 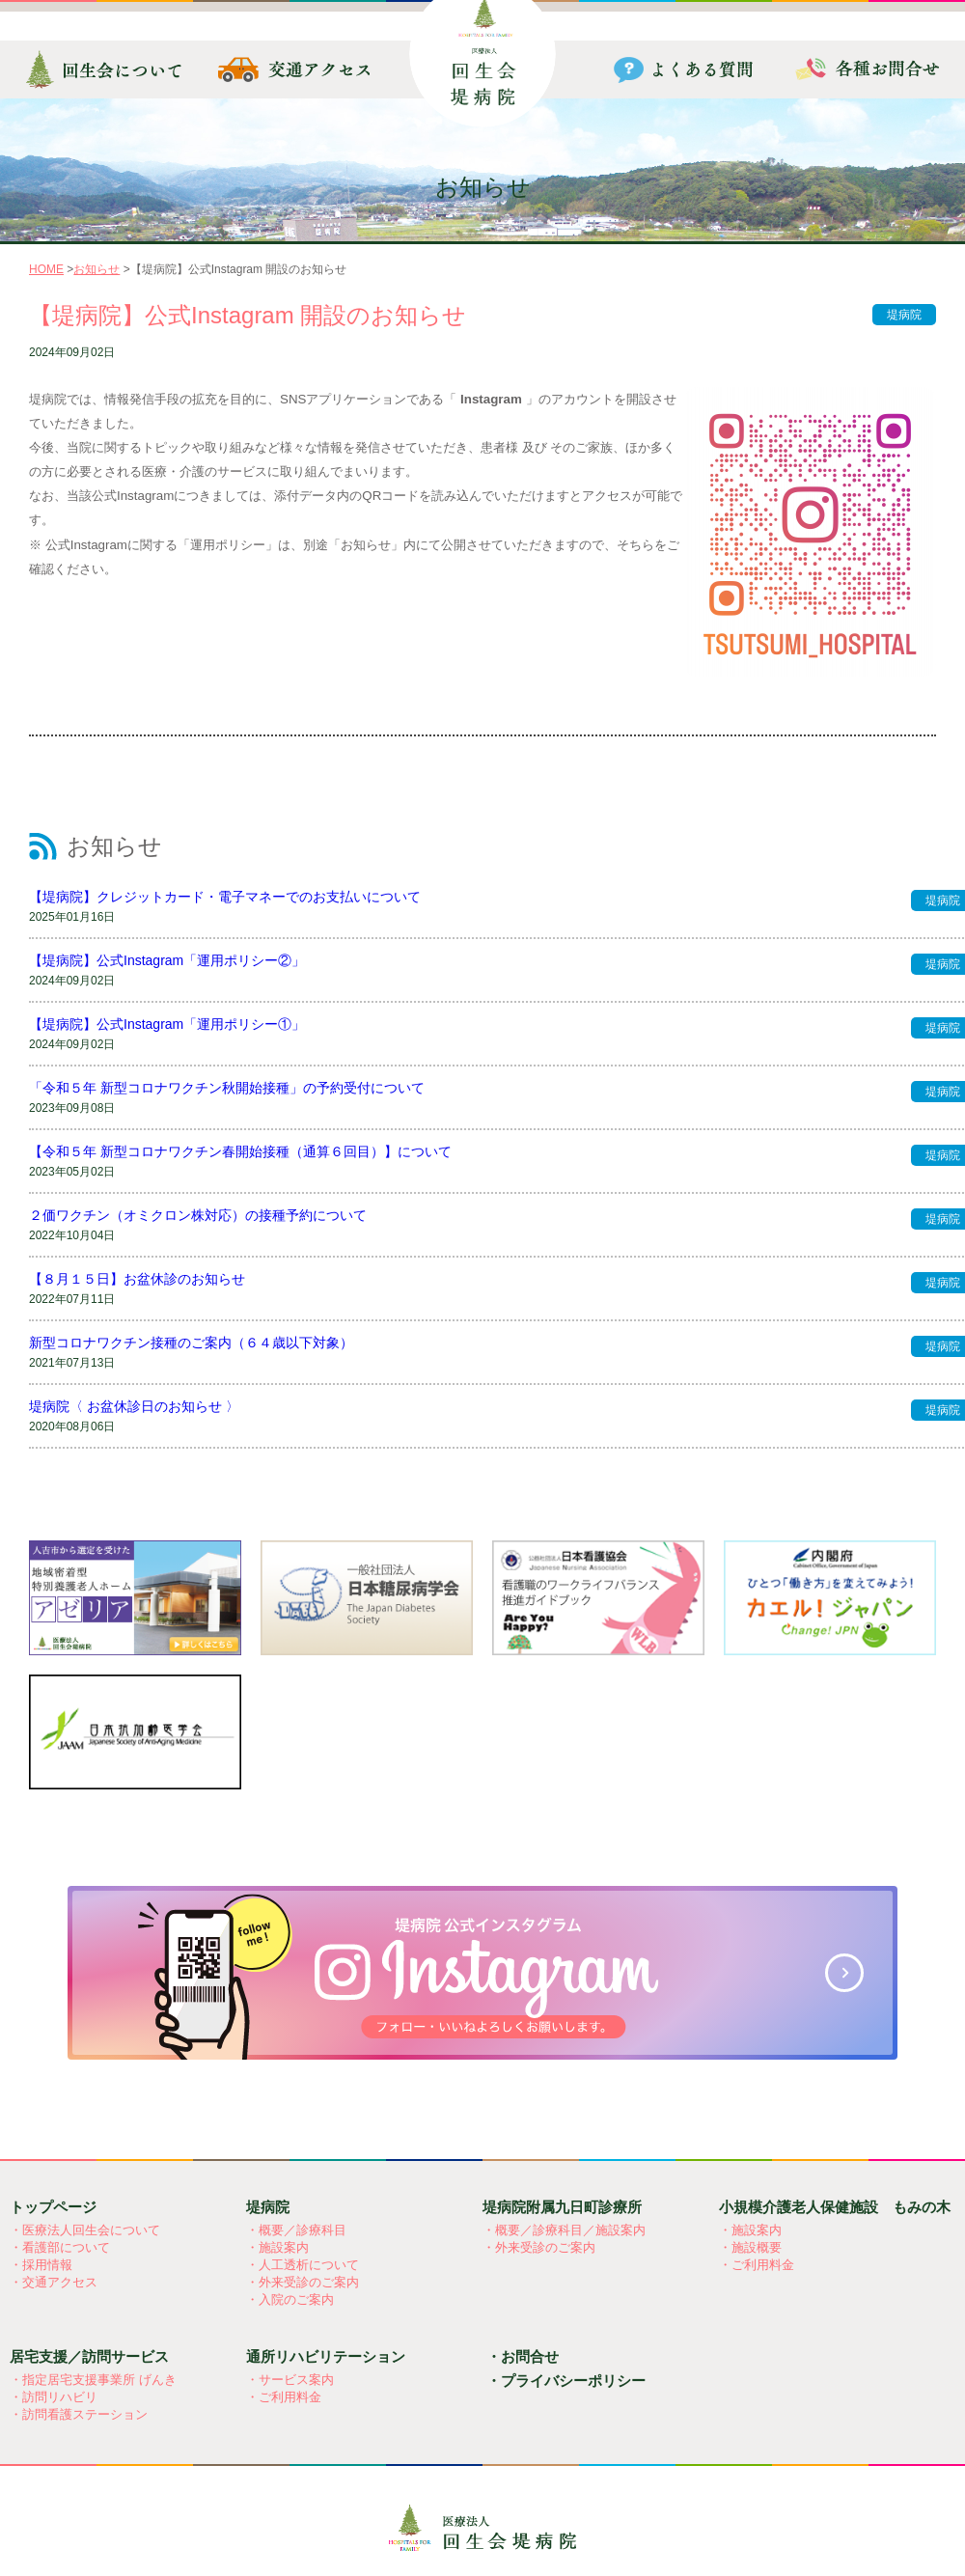 What do you see at coordinates (325, 2356) in the screenshot?
I see `通所リハビリテーション` at bounding box center [325, 2356].